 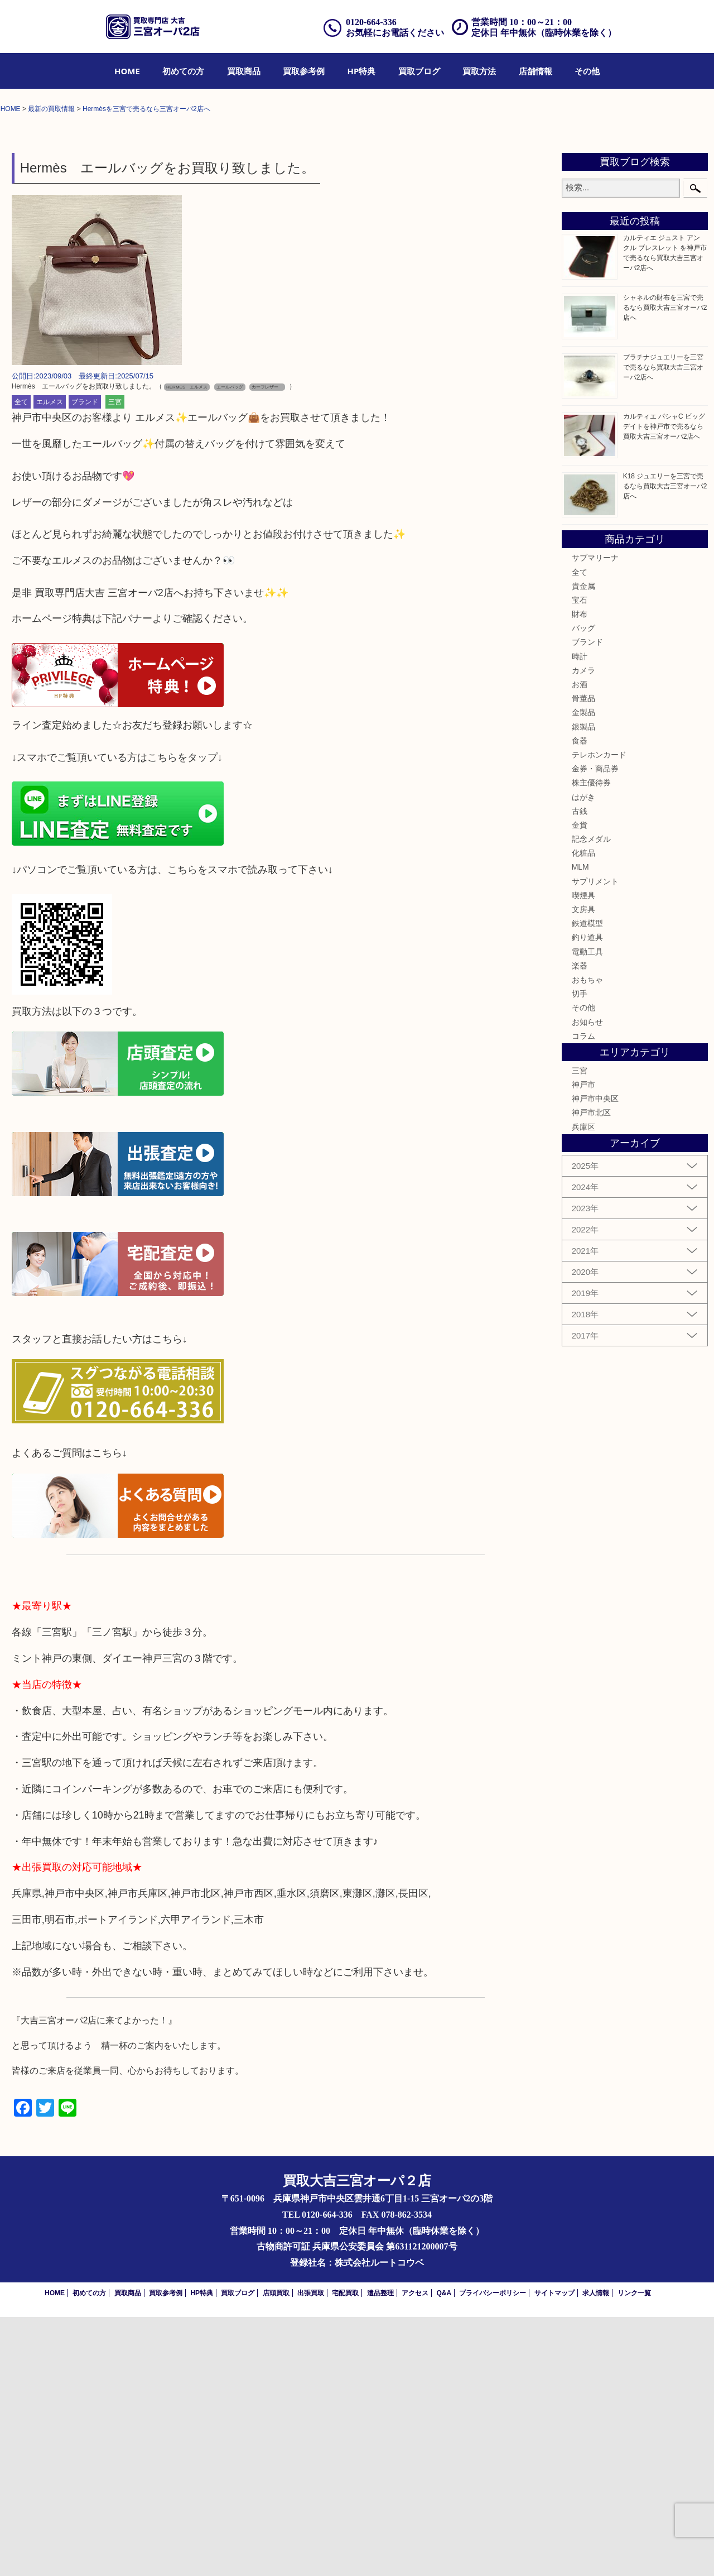 I want to click on エルメス, so click(x=49, y=661).